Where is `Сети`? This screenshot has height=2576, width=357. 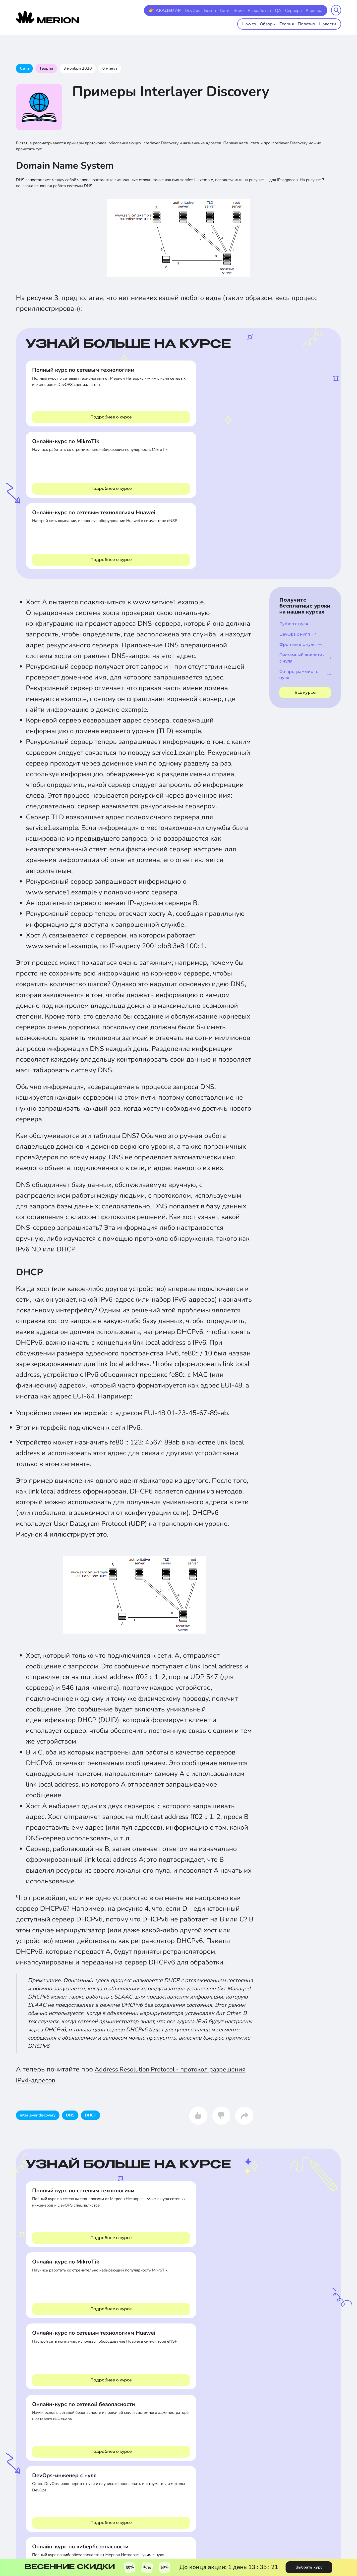 Сети is located at coordinates (228, 10).